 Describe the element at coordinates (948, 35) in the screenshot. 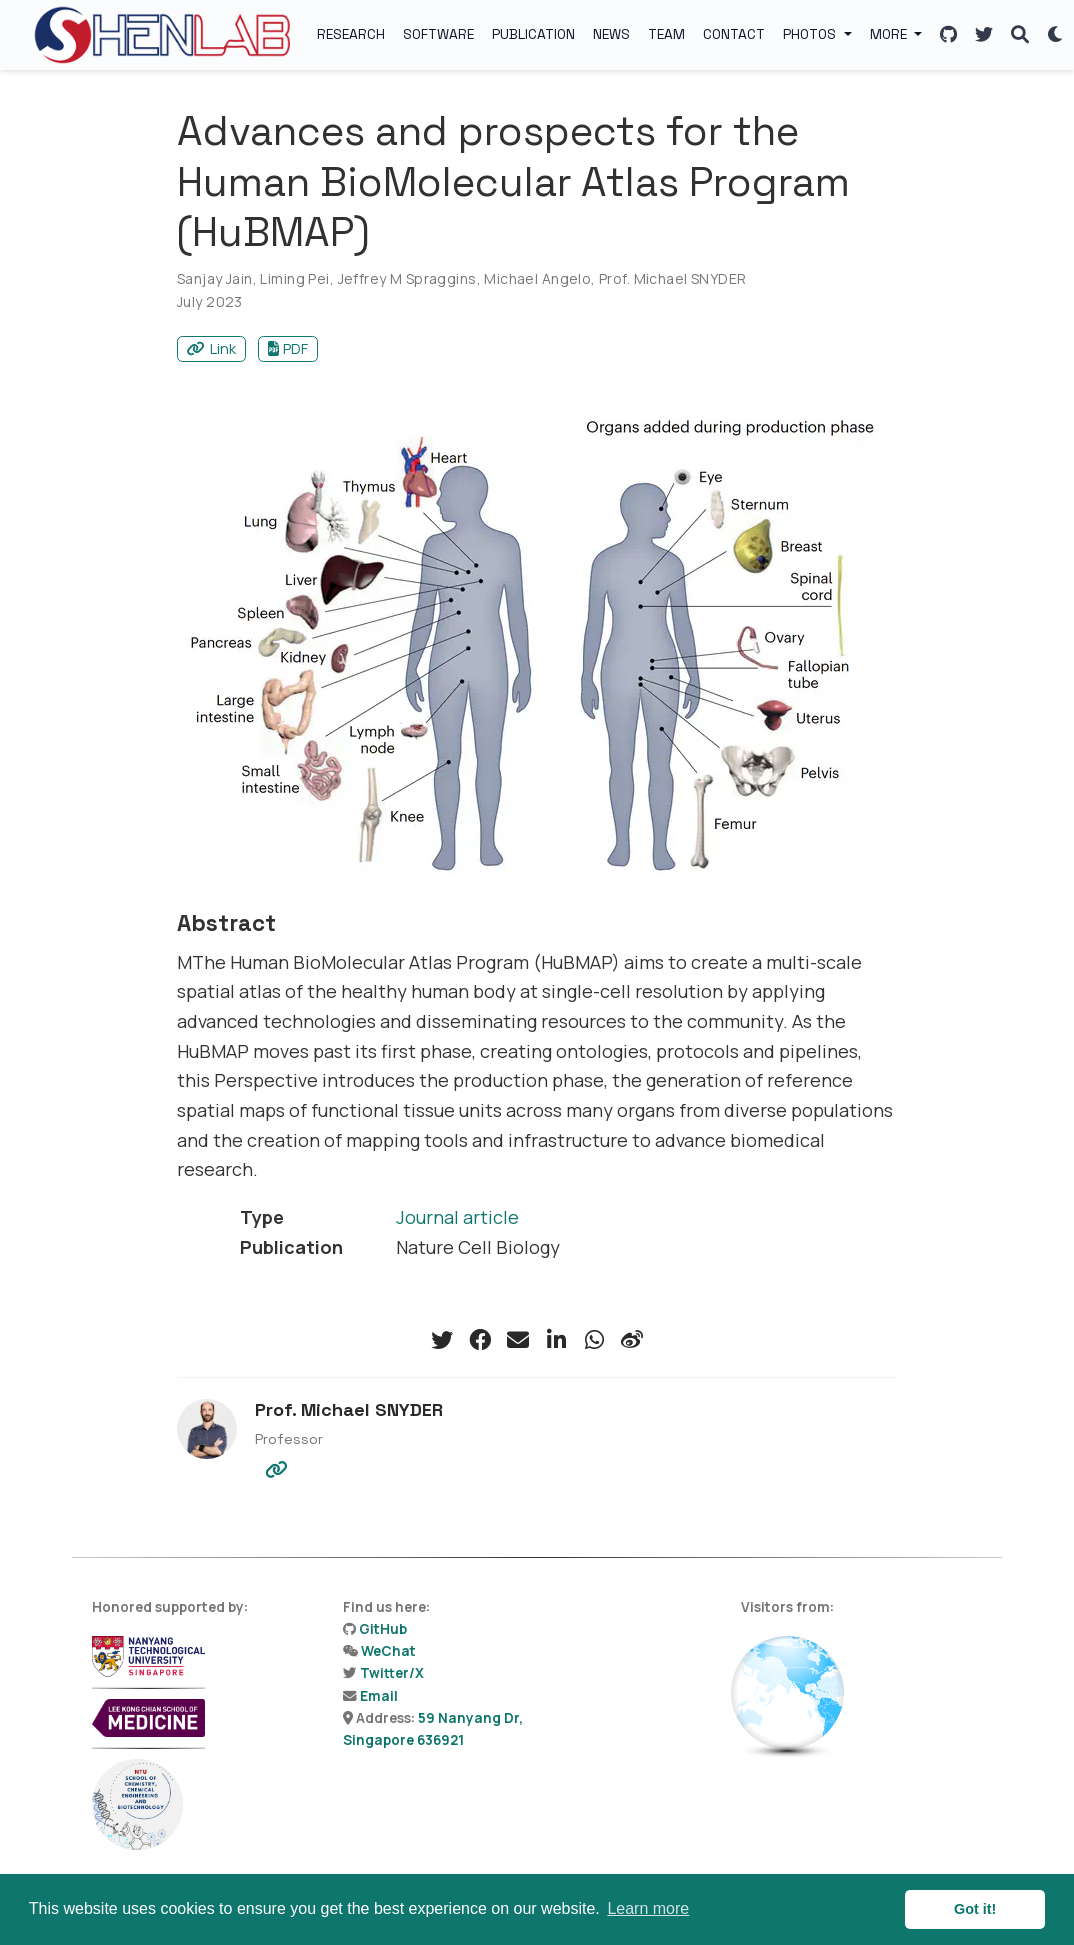

I see `[Follow us on GitHub]` at that location.